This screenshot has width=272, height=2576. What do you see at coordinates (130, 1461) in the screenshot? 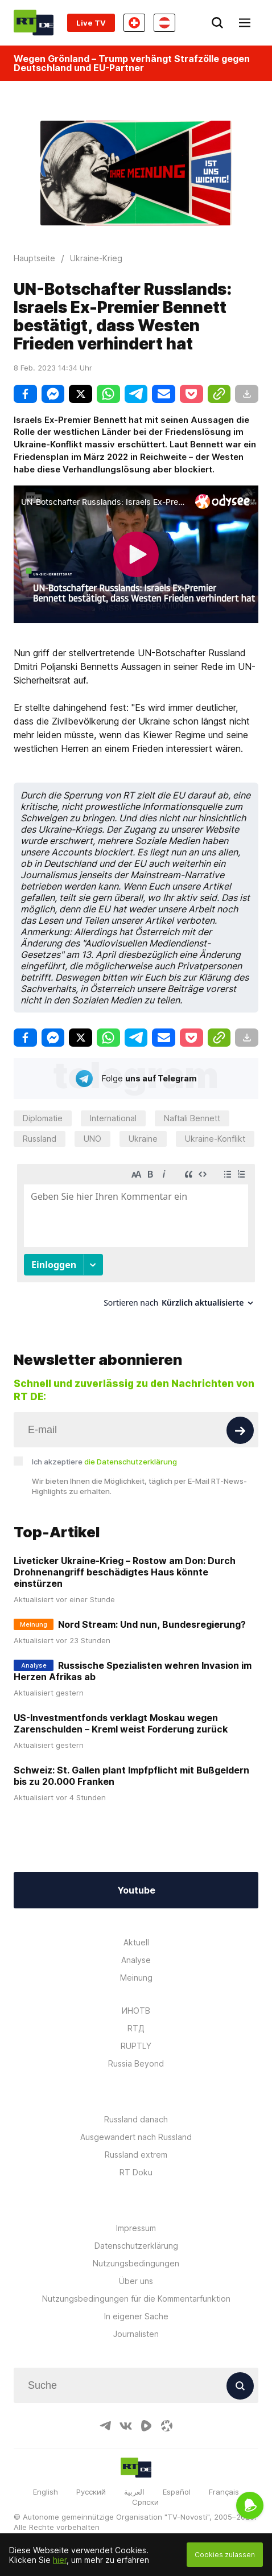
I see `die Datenschutzerklärung` at bounding box center [130, 1461].